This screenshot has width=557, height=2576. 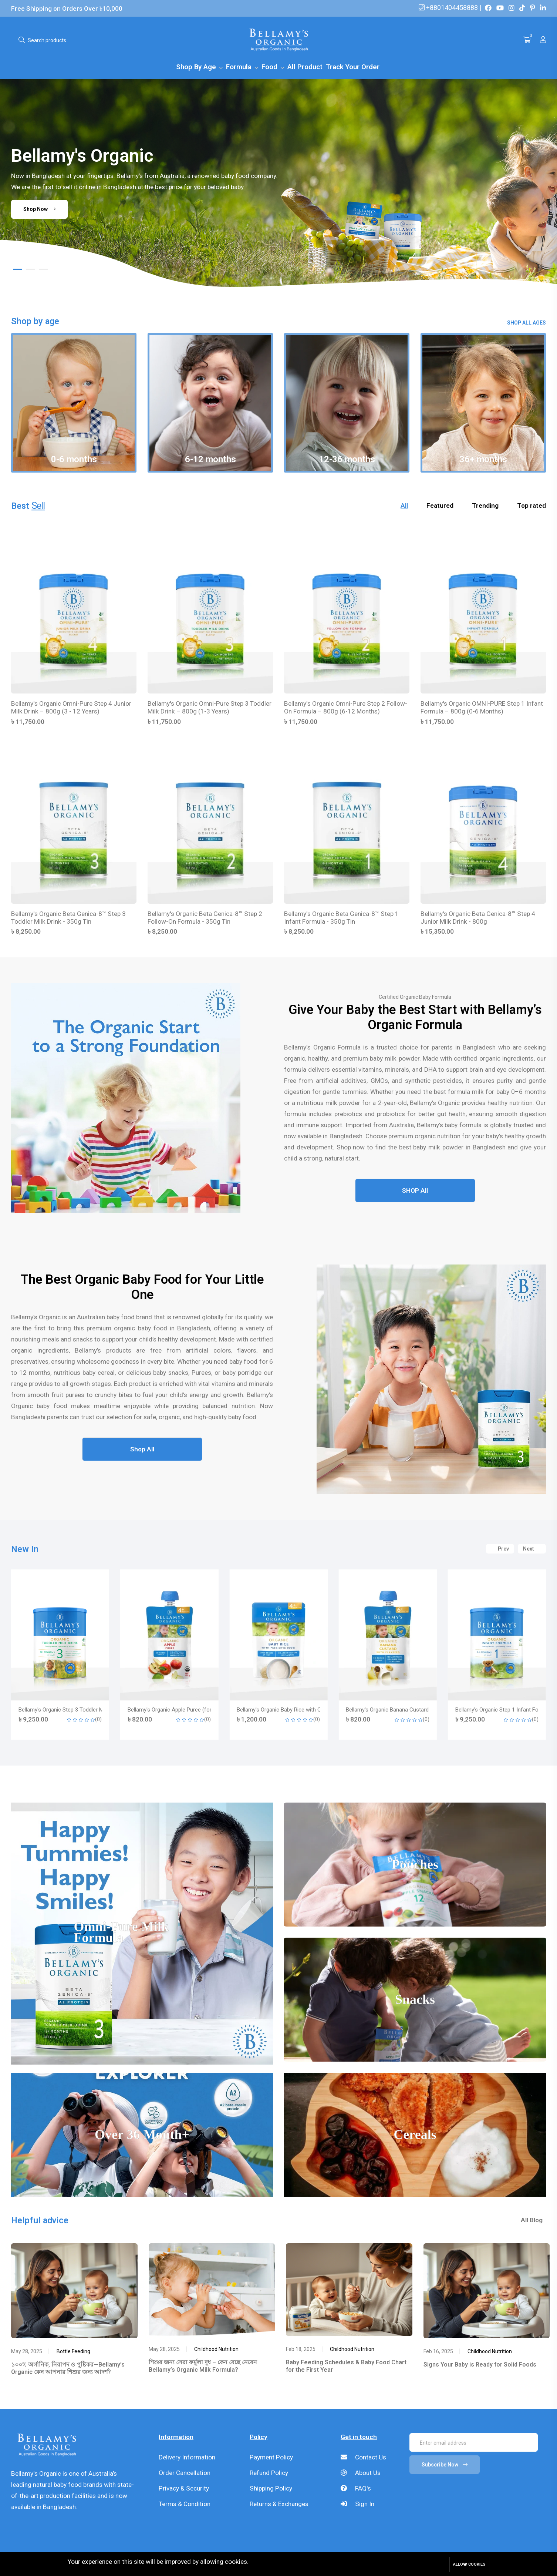 What do you see at coordinates (73, 2354) in the screenshot?
I see `Bottle Feeding` at bounding box center [73, 2354].